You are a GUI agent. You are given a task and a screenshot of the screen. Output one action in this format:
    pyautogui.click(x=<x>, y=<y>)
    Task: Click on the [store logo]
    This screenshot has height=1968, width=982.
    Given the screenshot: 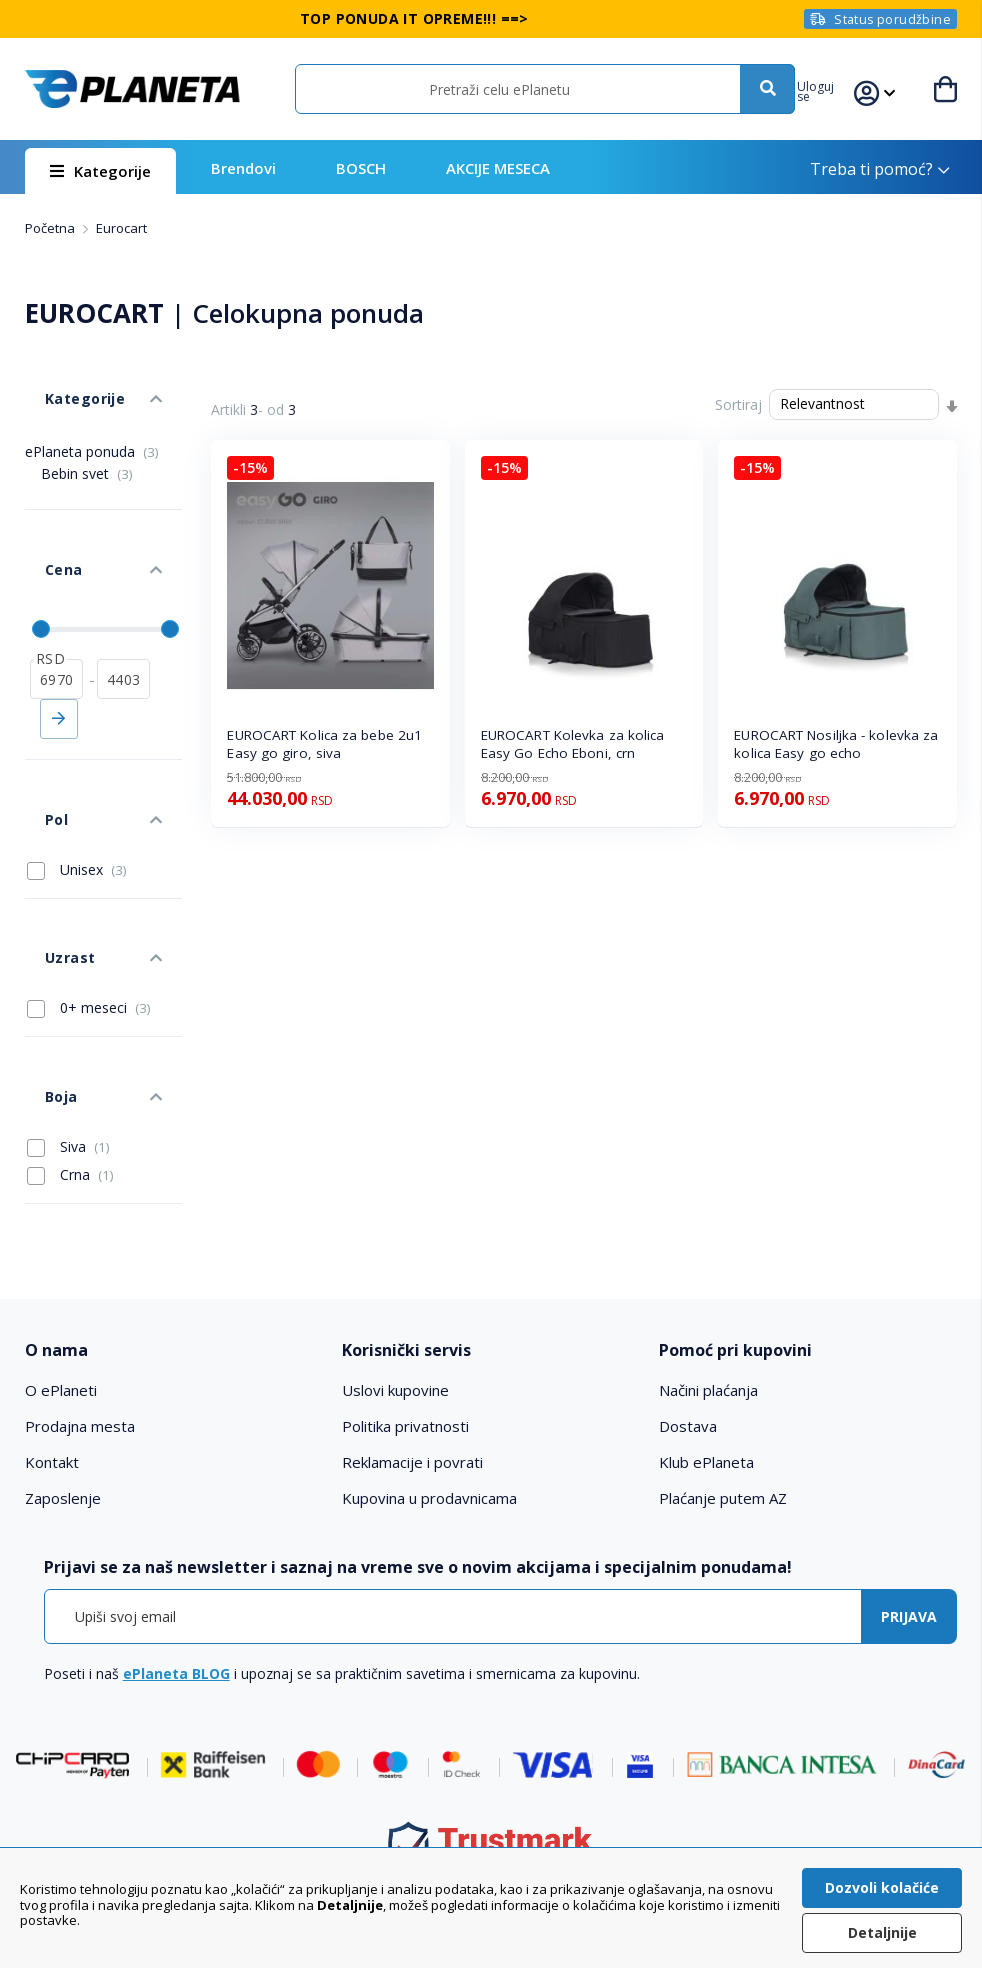 What is the action you would take?
    pyautogui.click(x=132, y=89)
    